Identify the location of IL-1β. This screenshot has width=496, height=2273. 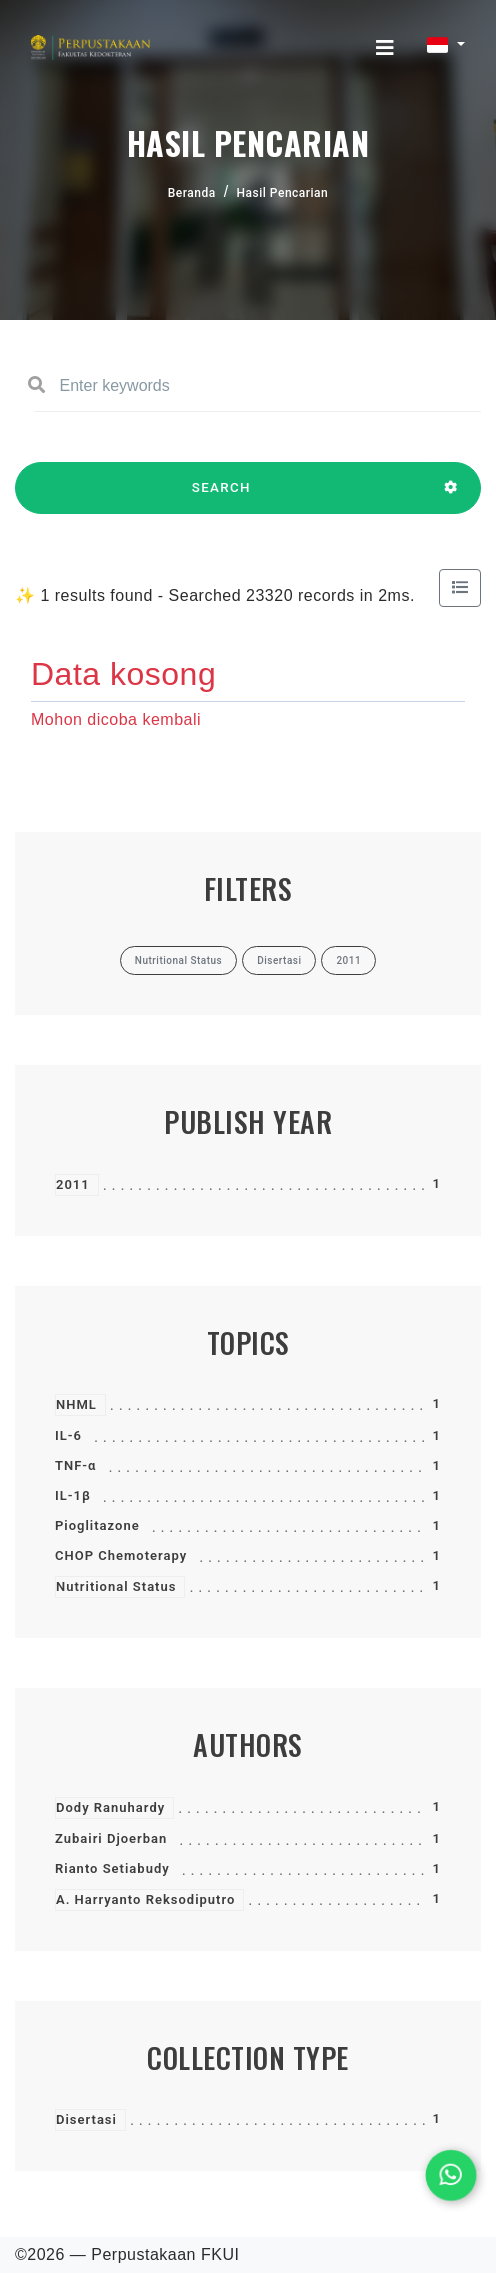
(73, 1495).